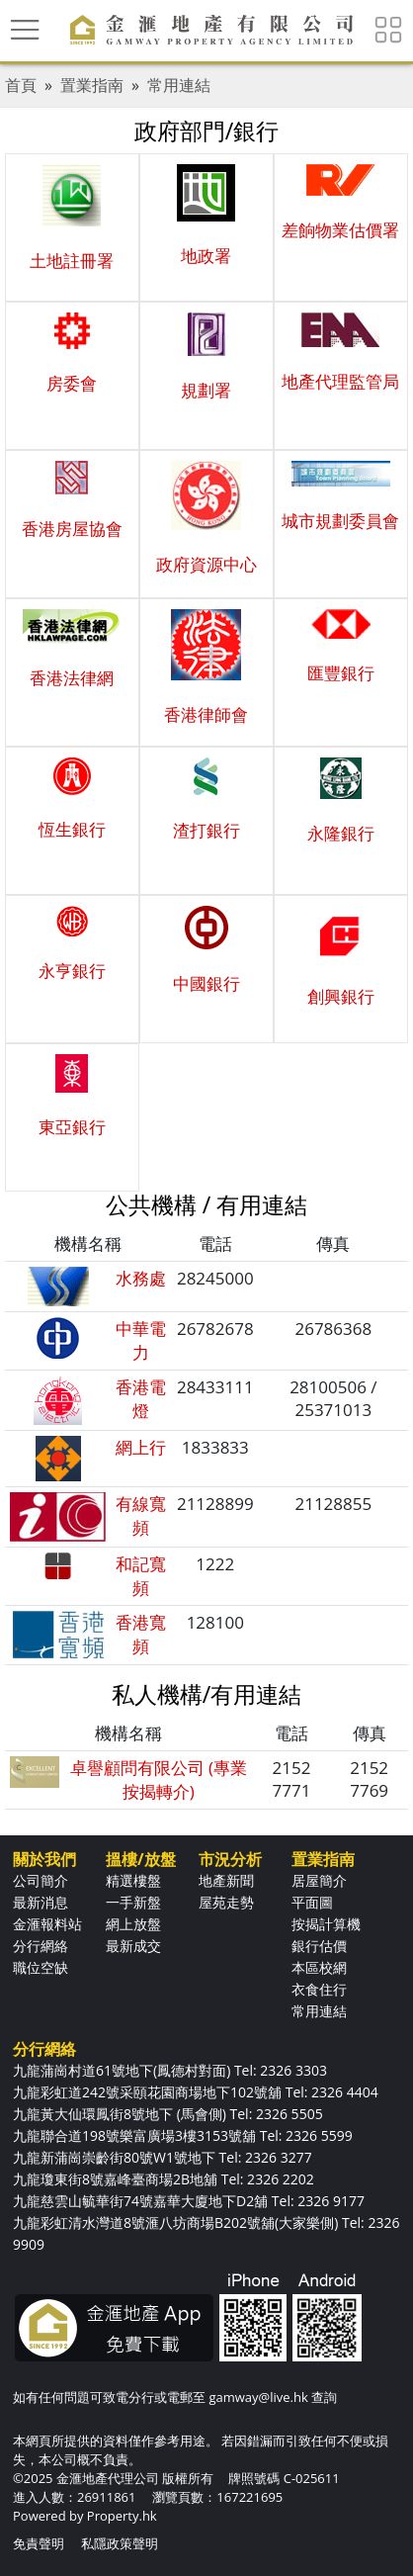 The height and width of the screenshot is (2576, 413). What do you see at coordinates (72, 970) in the screenshot?
I see `永亨銀行` at bounding box center [72, 970].